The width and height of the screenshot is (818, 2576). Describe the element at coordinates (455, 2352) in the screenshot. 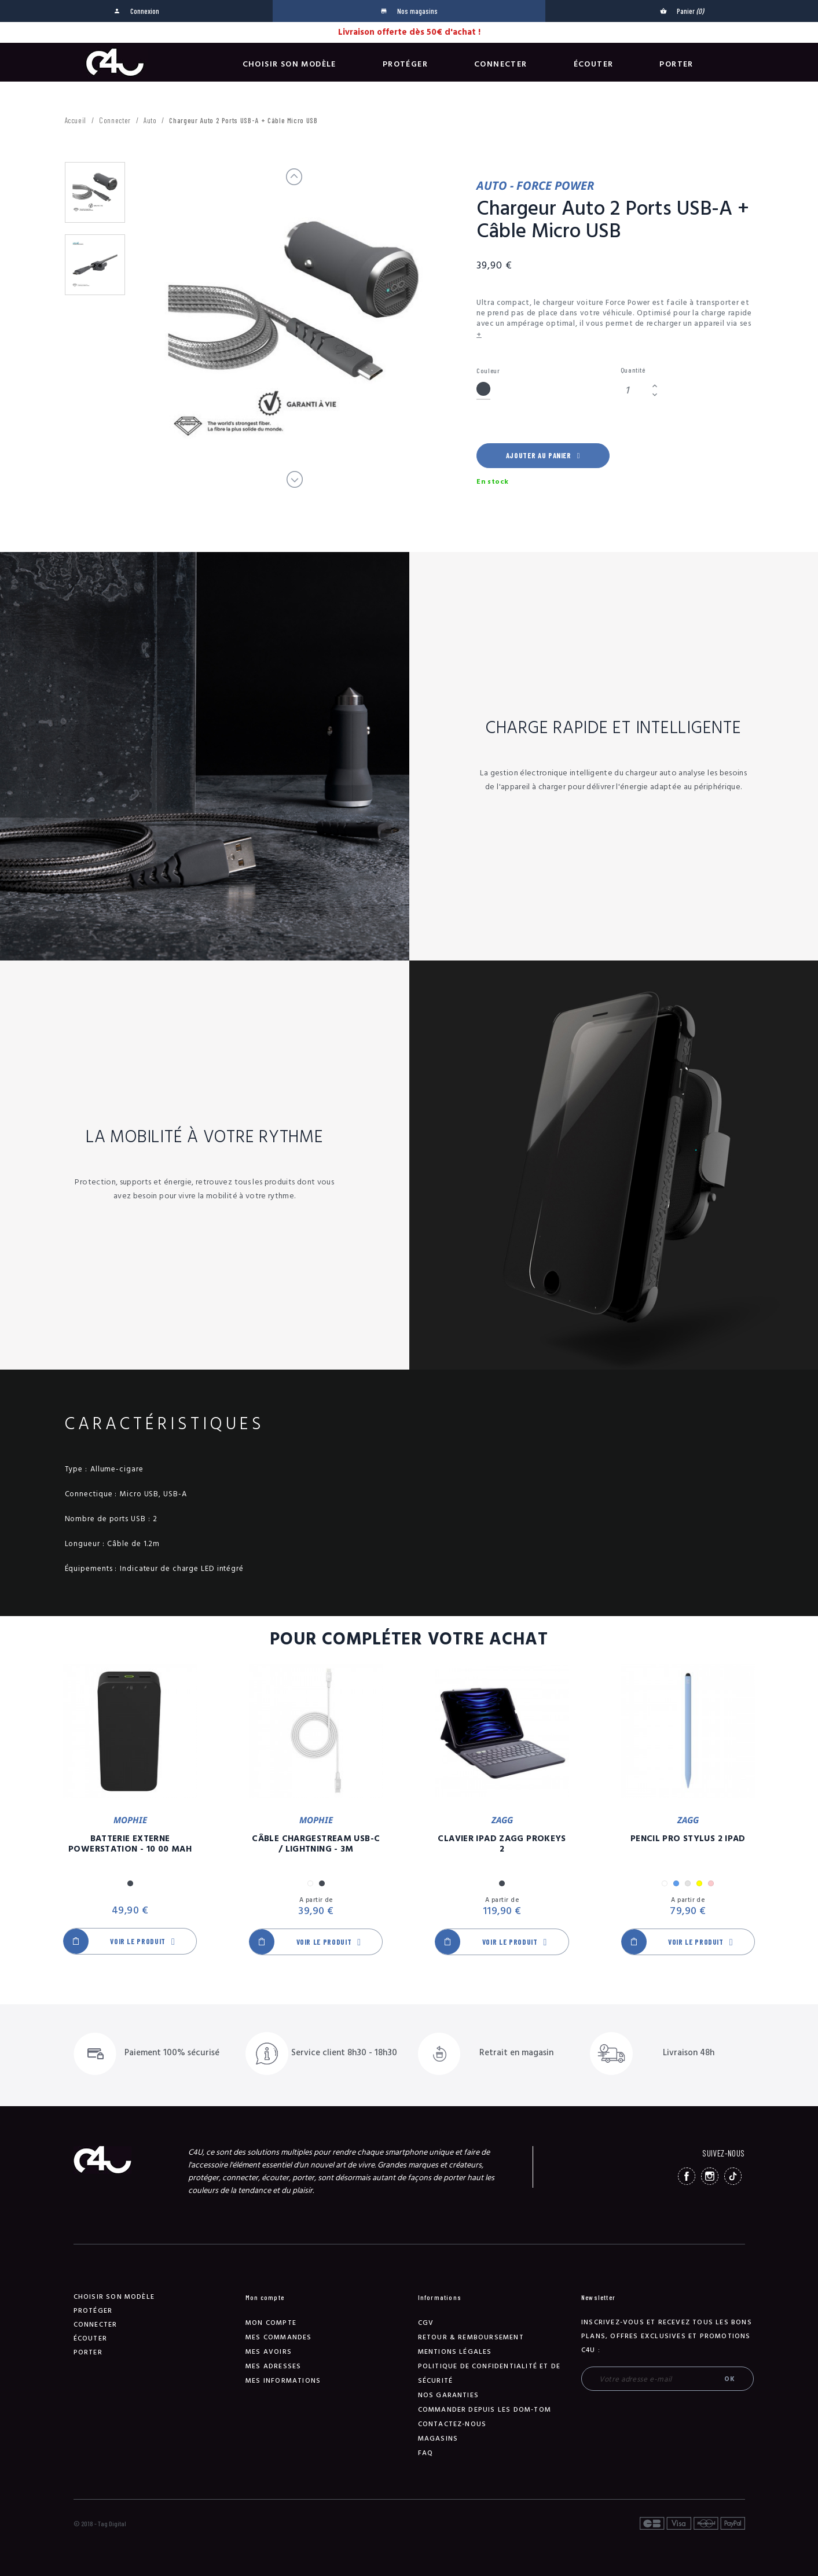

I see `Mentions légales` at that location.